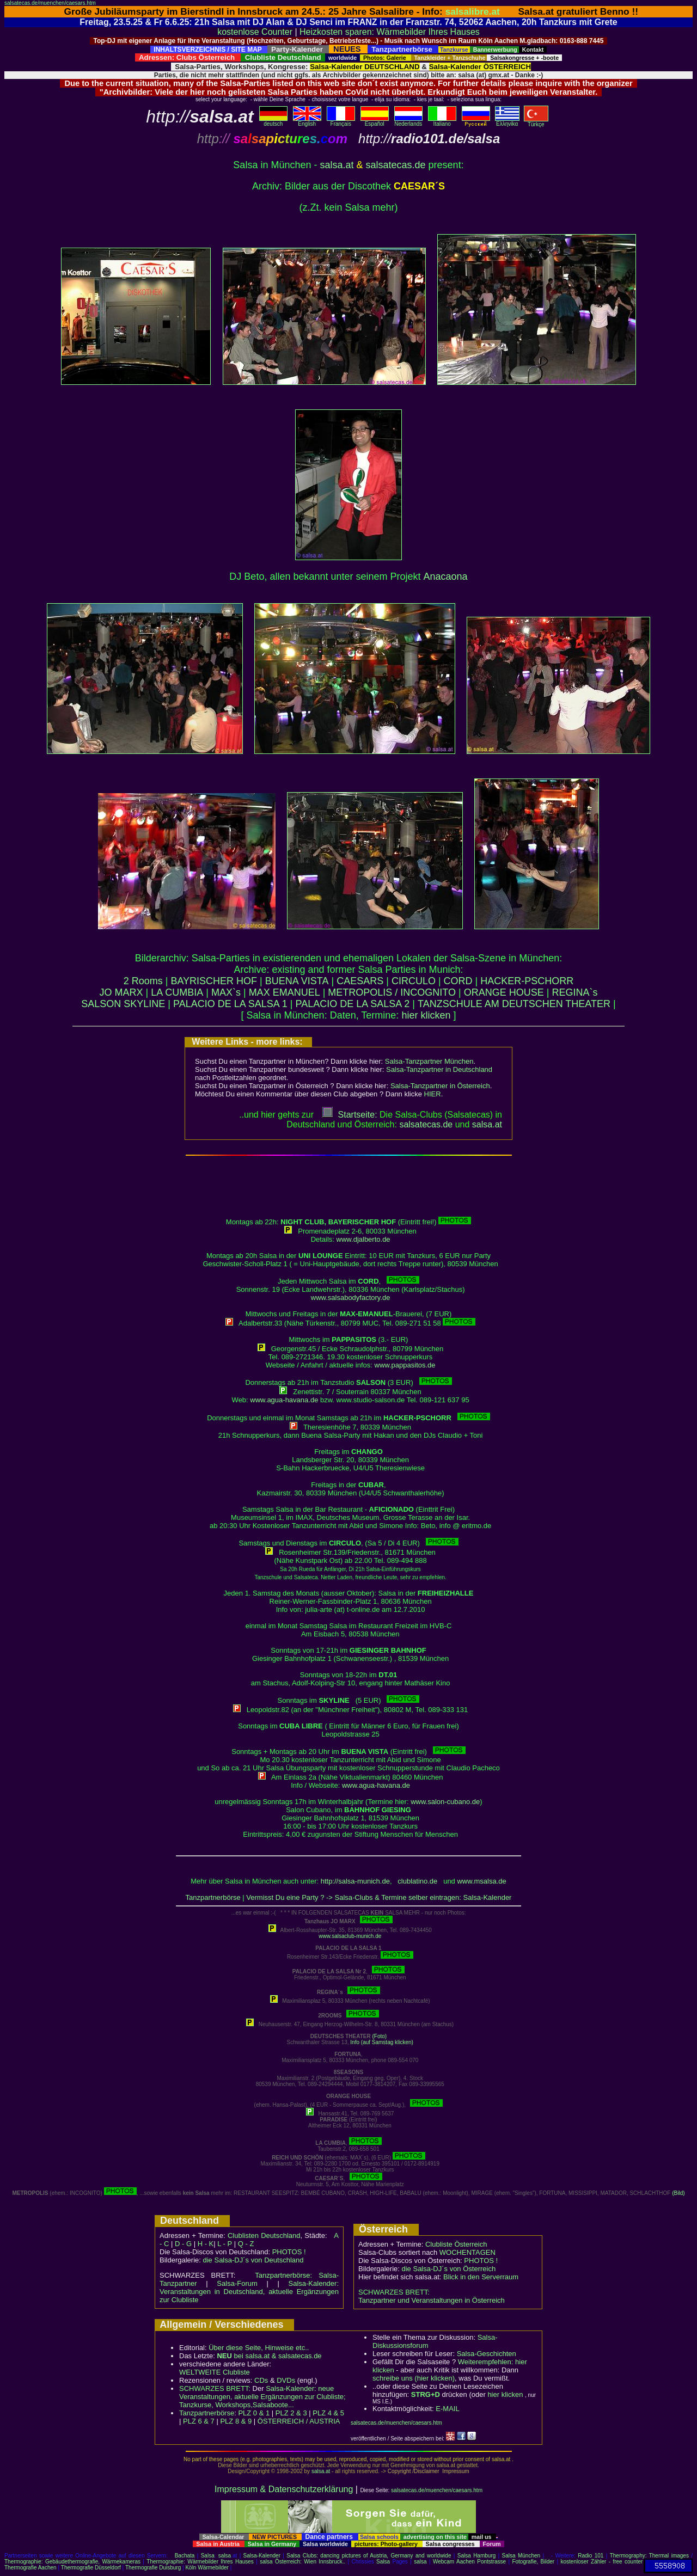 The width and height of the screenshot is (697, 2576). I want to click on TANZSCHULE AM DEUTSCHEN THEATER, so click(514, 1003).